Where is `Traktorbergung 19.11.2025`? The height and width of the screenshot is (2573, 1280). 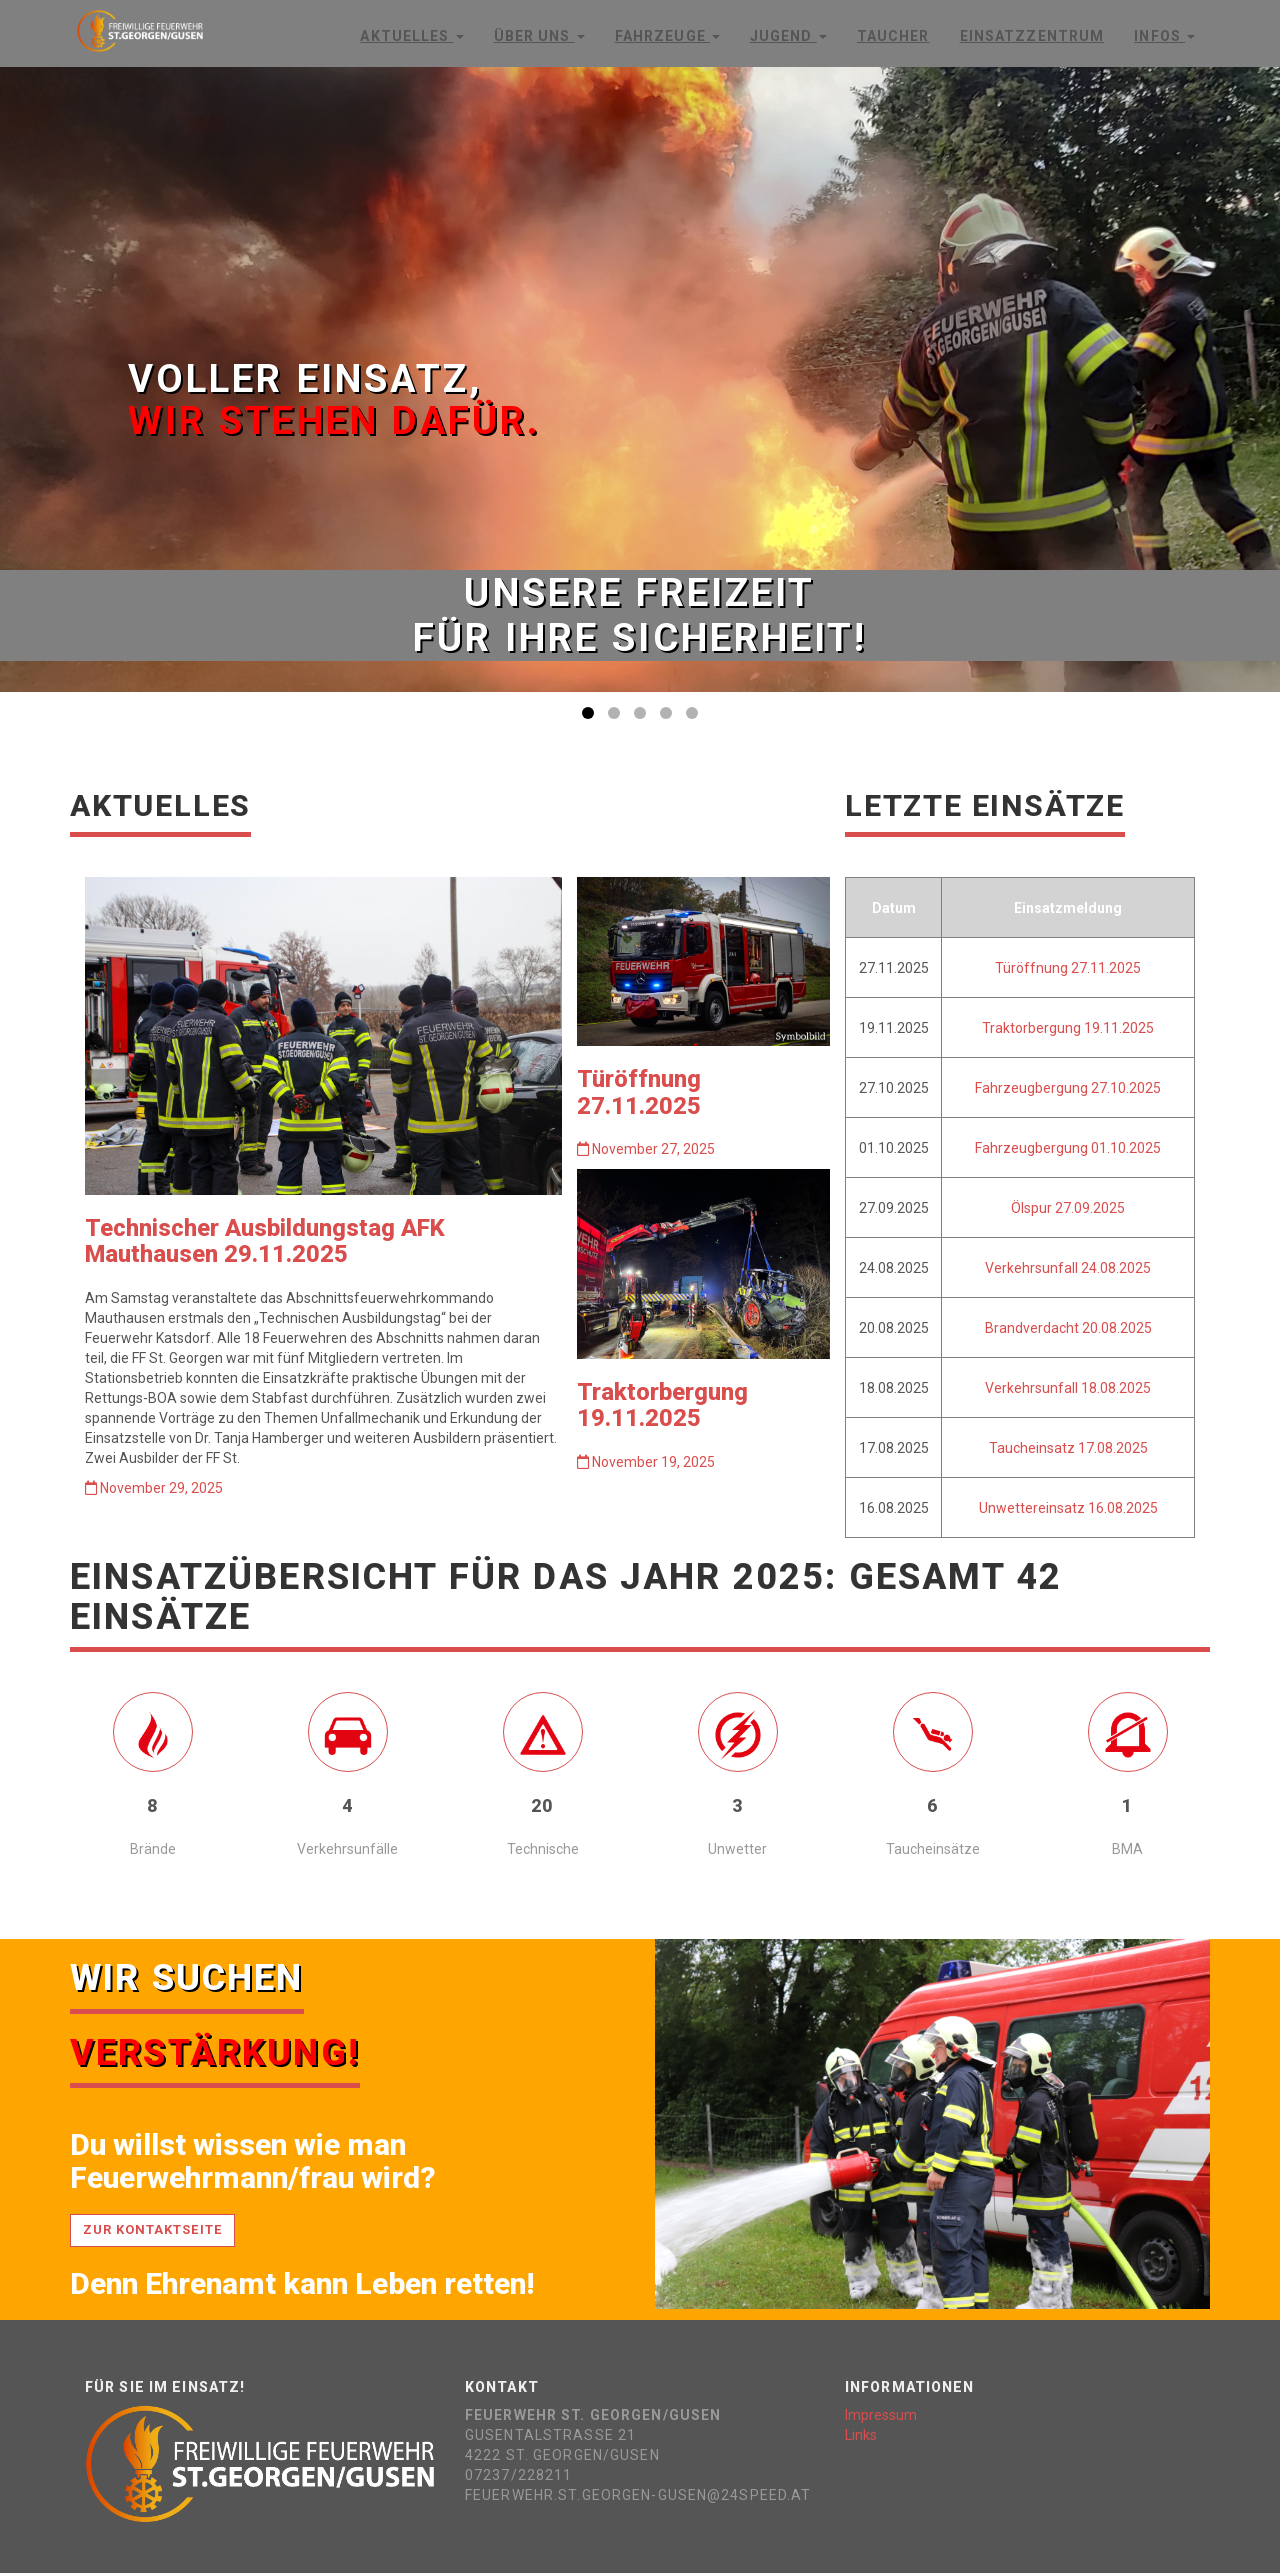
Traktorbergung 19.11.2025 is located at coordinates (662, 1405).